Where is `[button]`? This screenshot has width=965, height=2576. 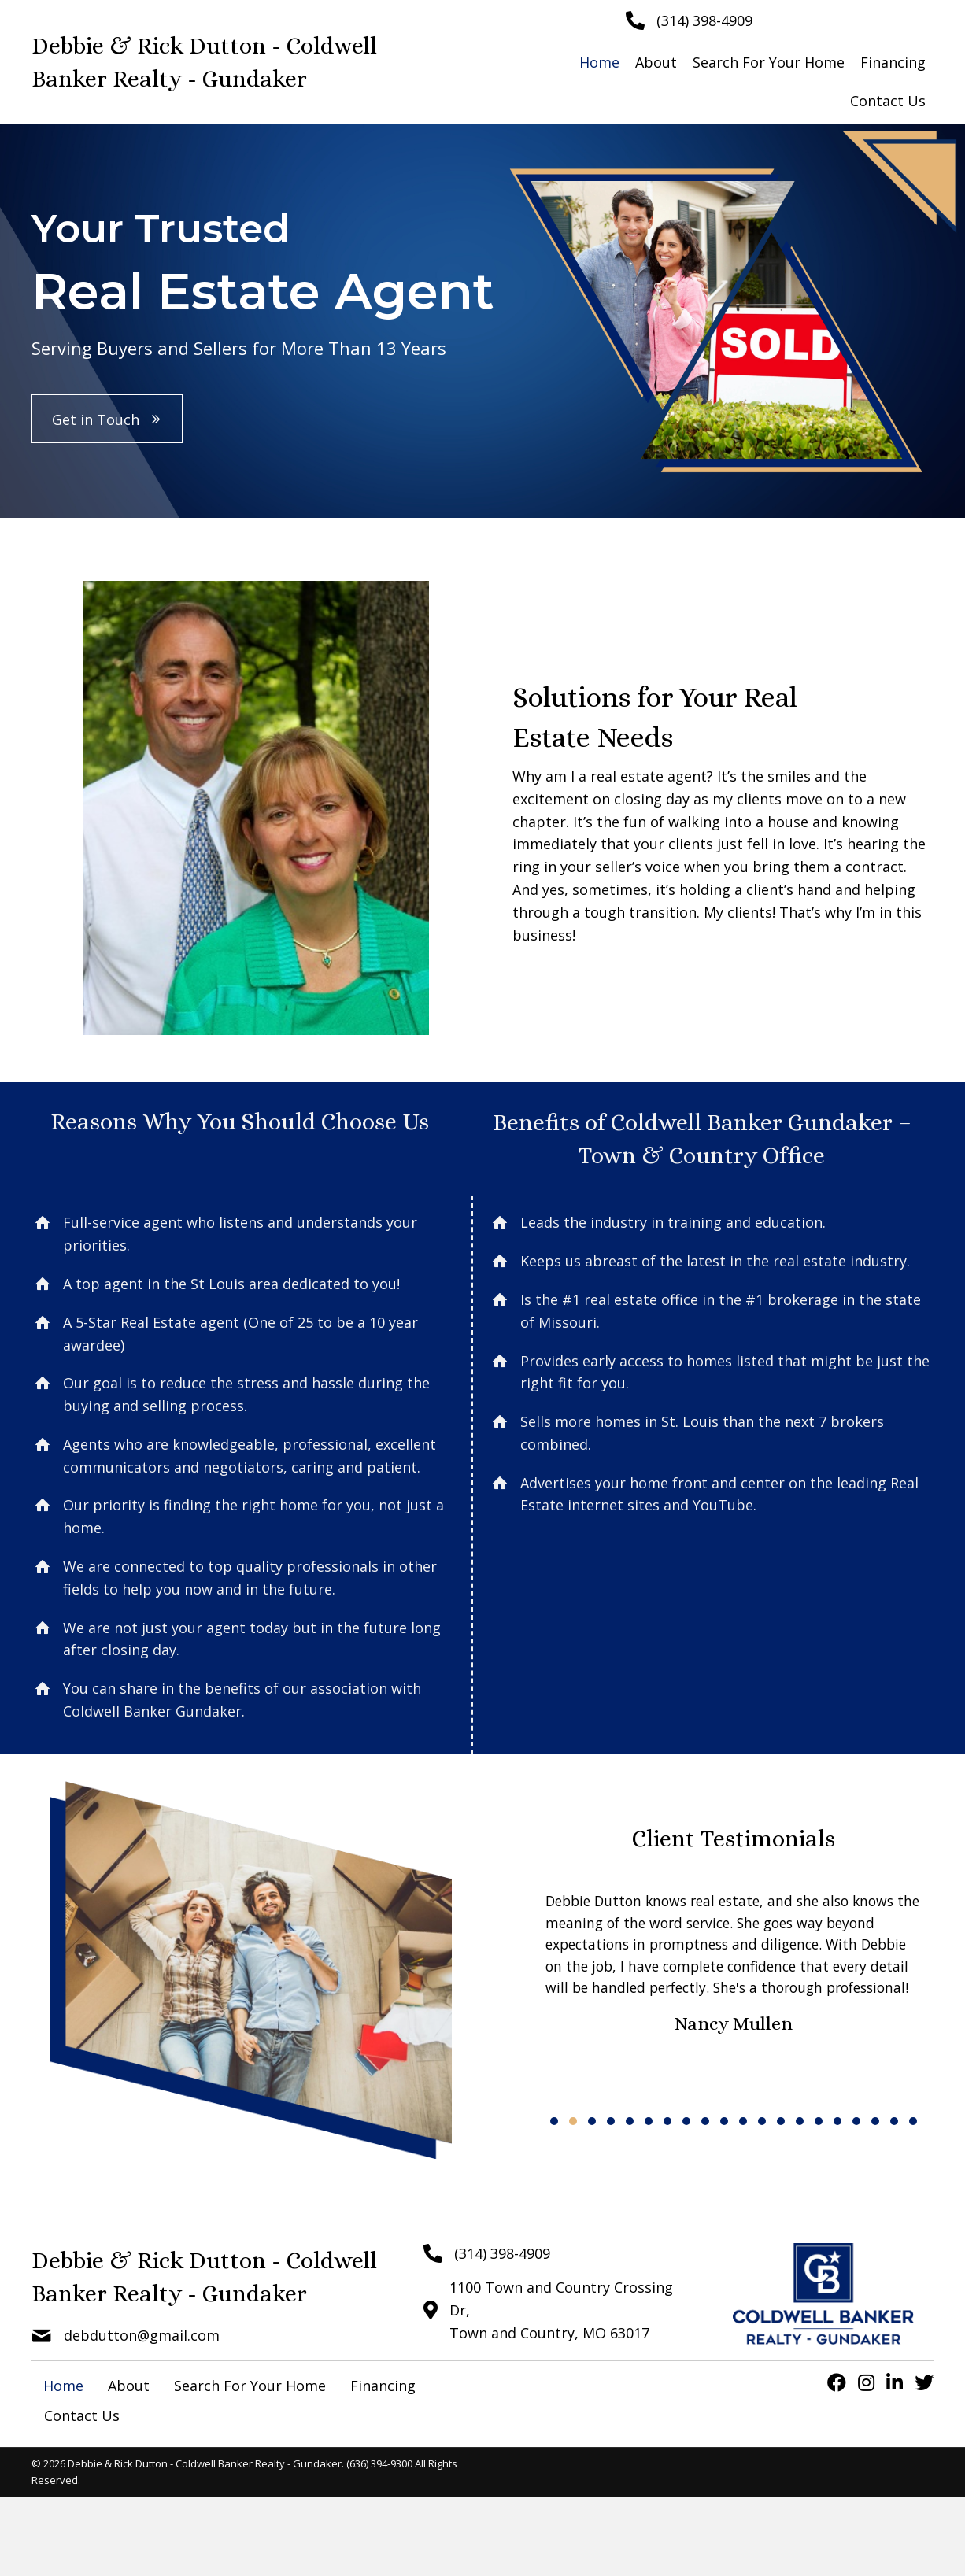
[button] is located at coordinates (107, 419).